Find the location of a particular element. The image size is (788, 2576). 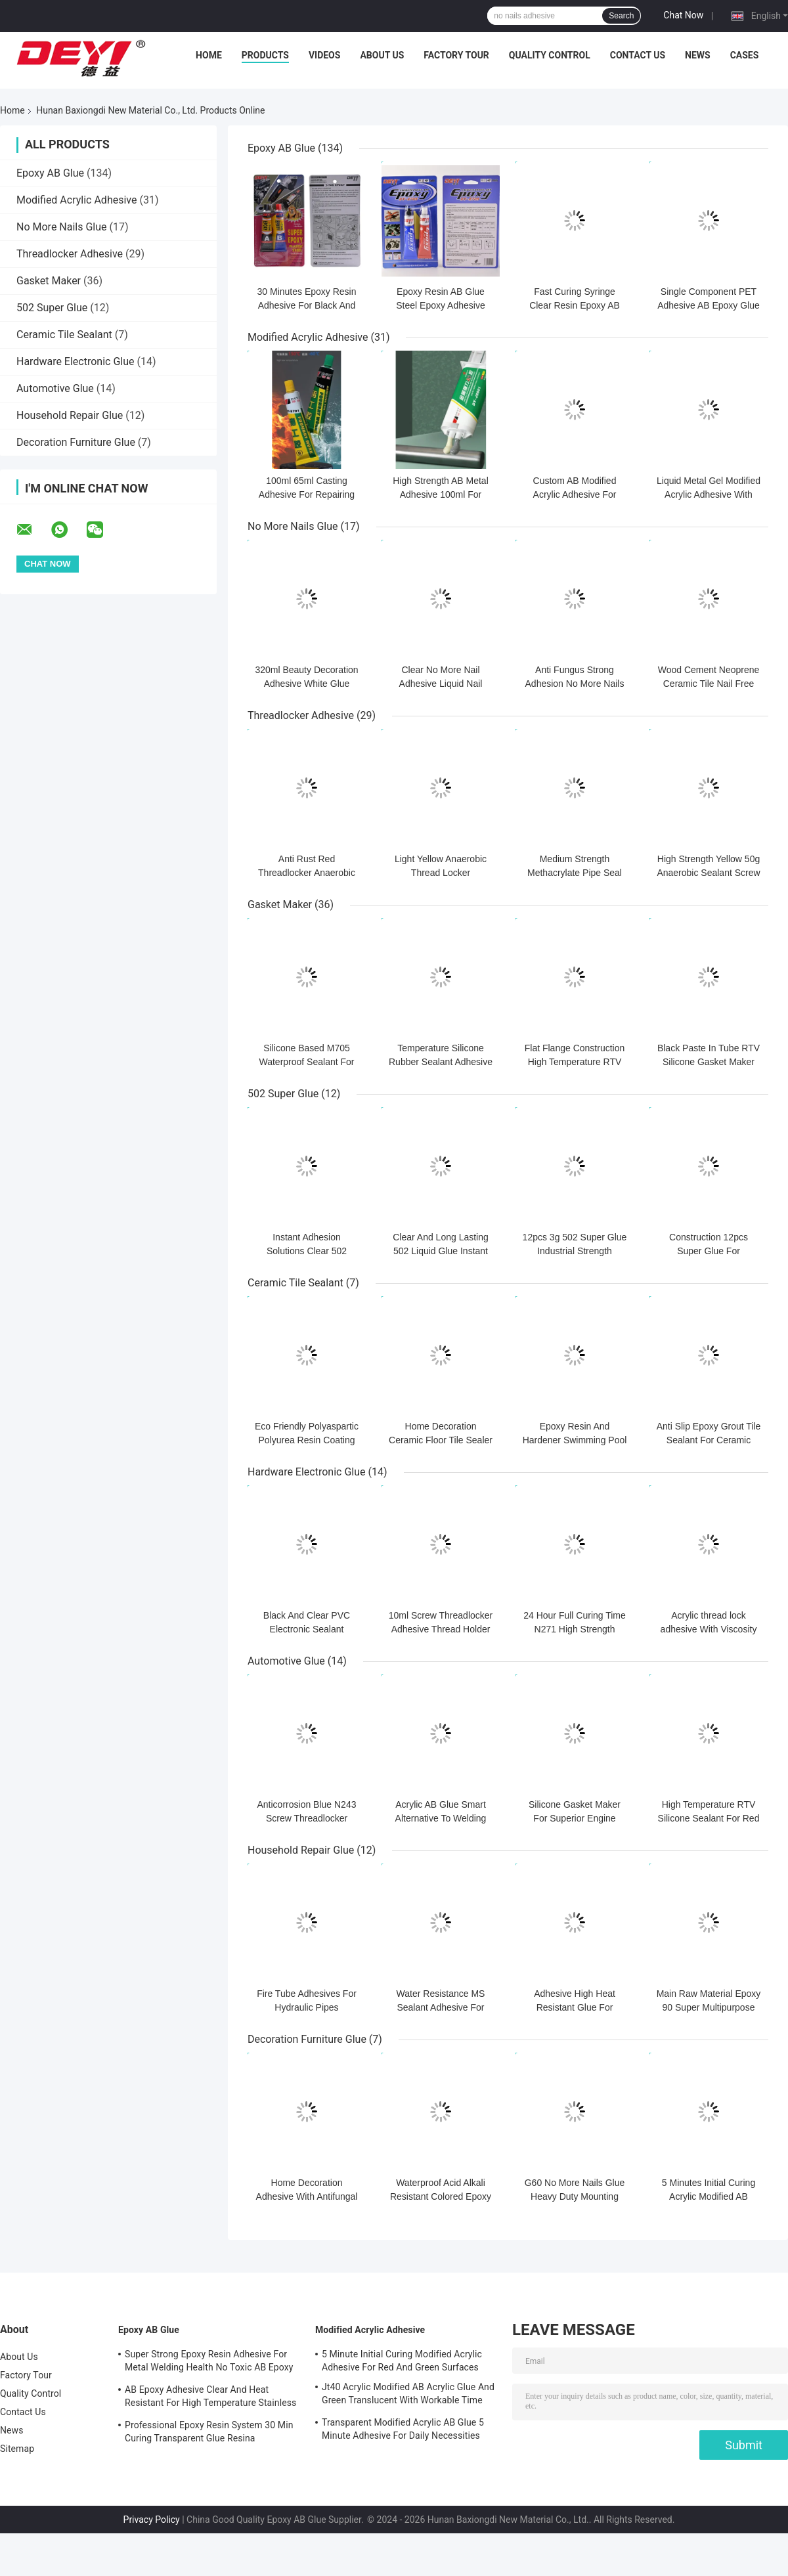

Ceramic Tile Sealant is located at coordinates (64, 334).